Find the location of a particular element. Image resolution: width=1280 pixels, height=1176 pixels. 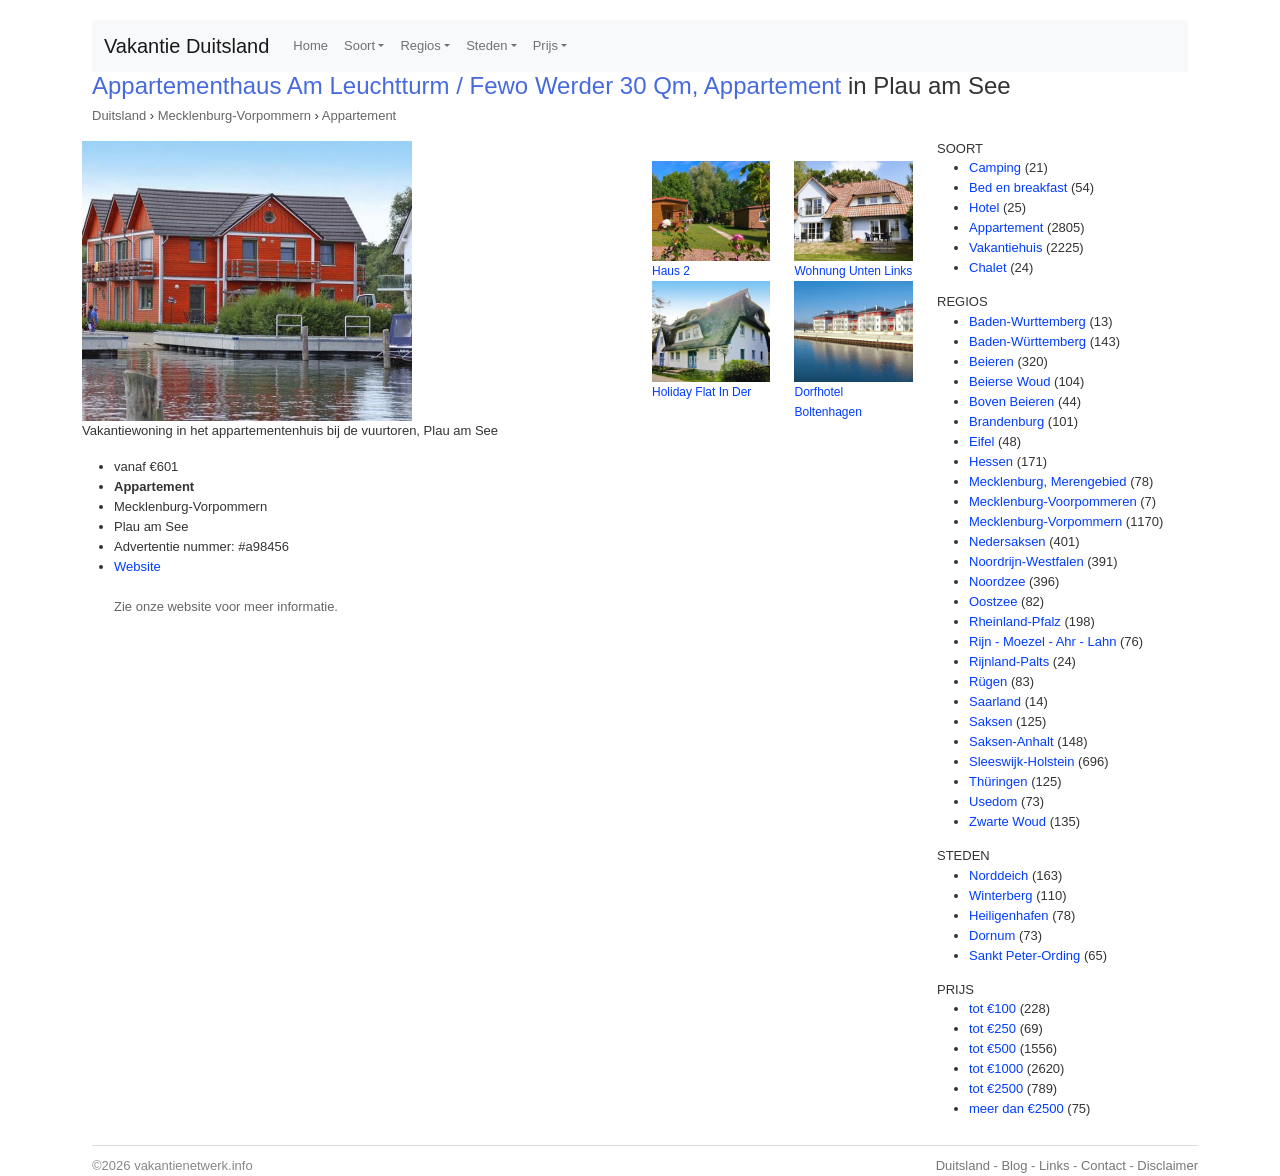

Beierse Woud is located at coordinates (1009, 381).